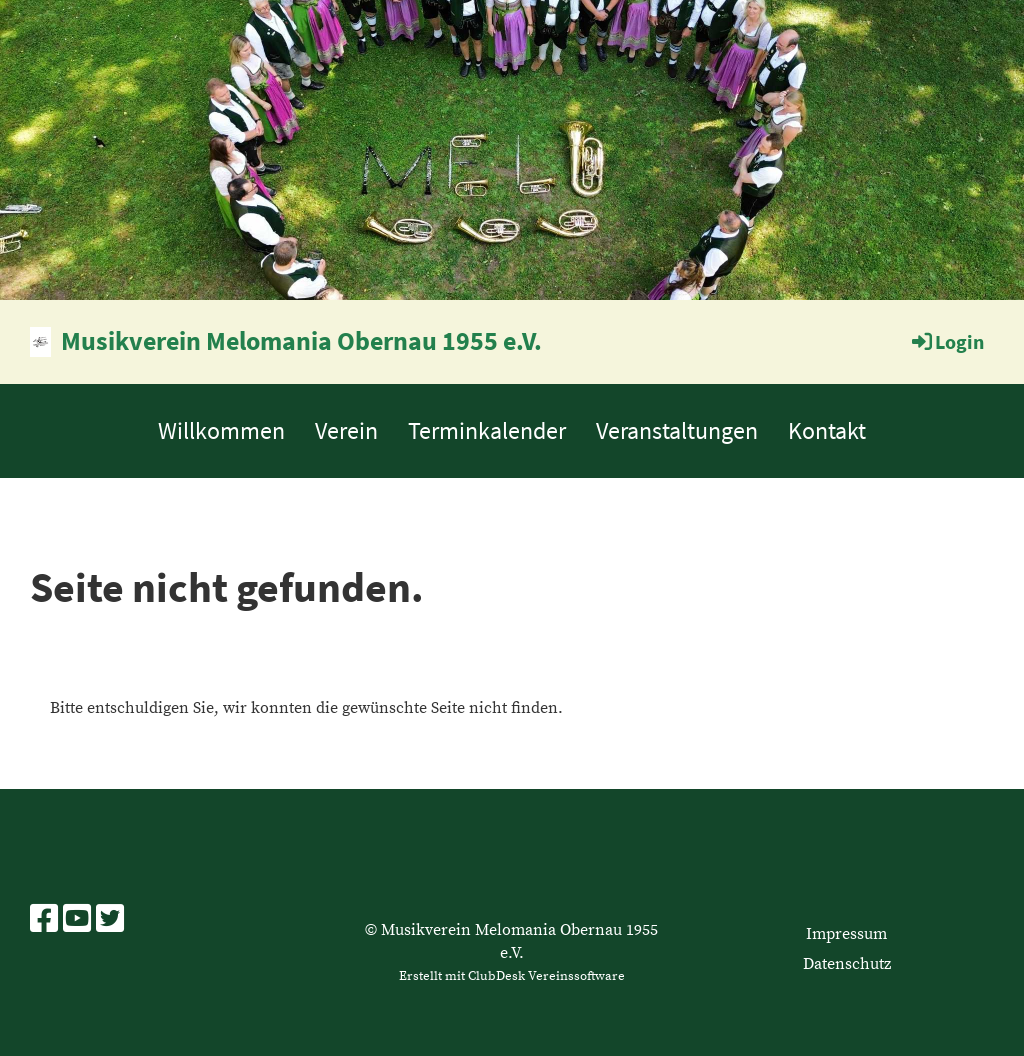 Image resolution: width=1024 pixels, height=1056 pixels. I want to click on Erstellt mit ClubDesk Vereinssoftware, so click(512, 976).